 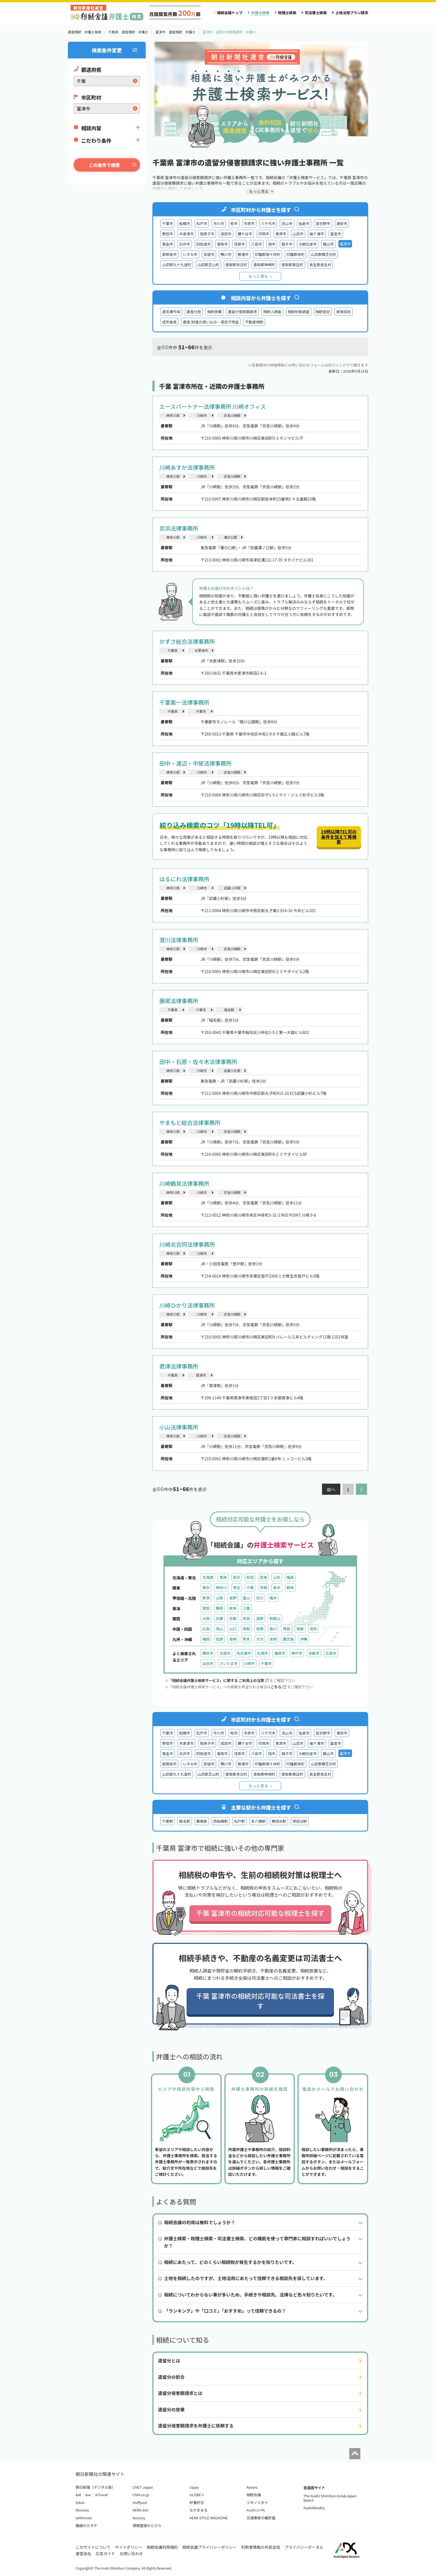 I want to click on 四街道市, so click(x=203, y=244).